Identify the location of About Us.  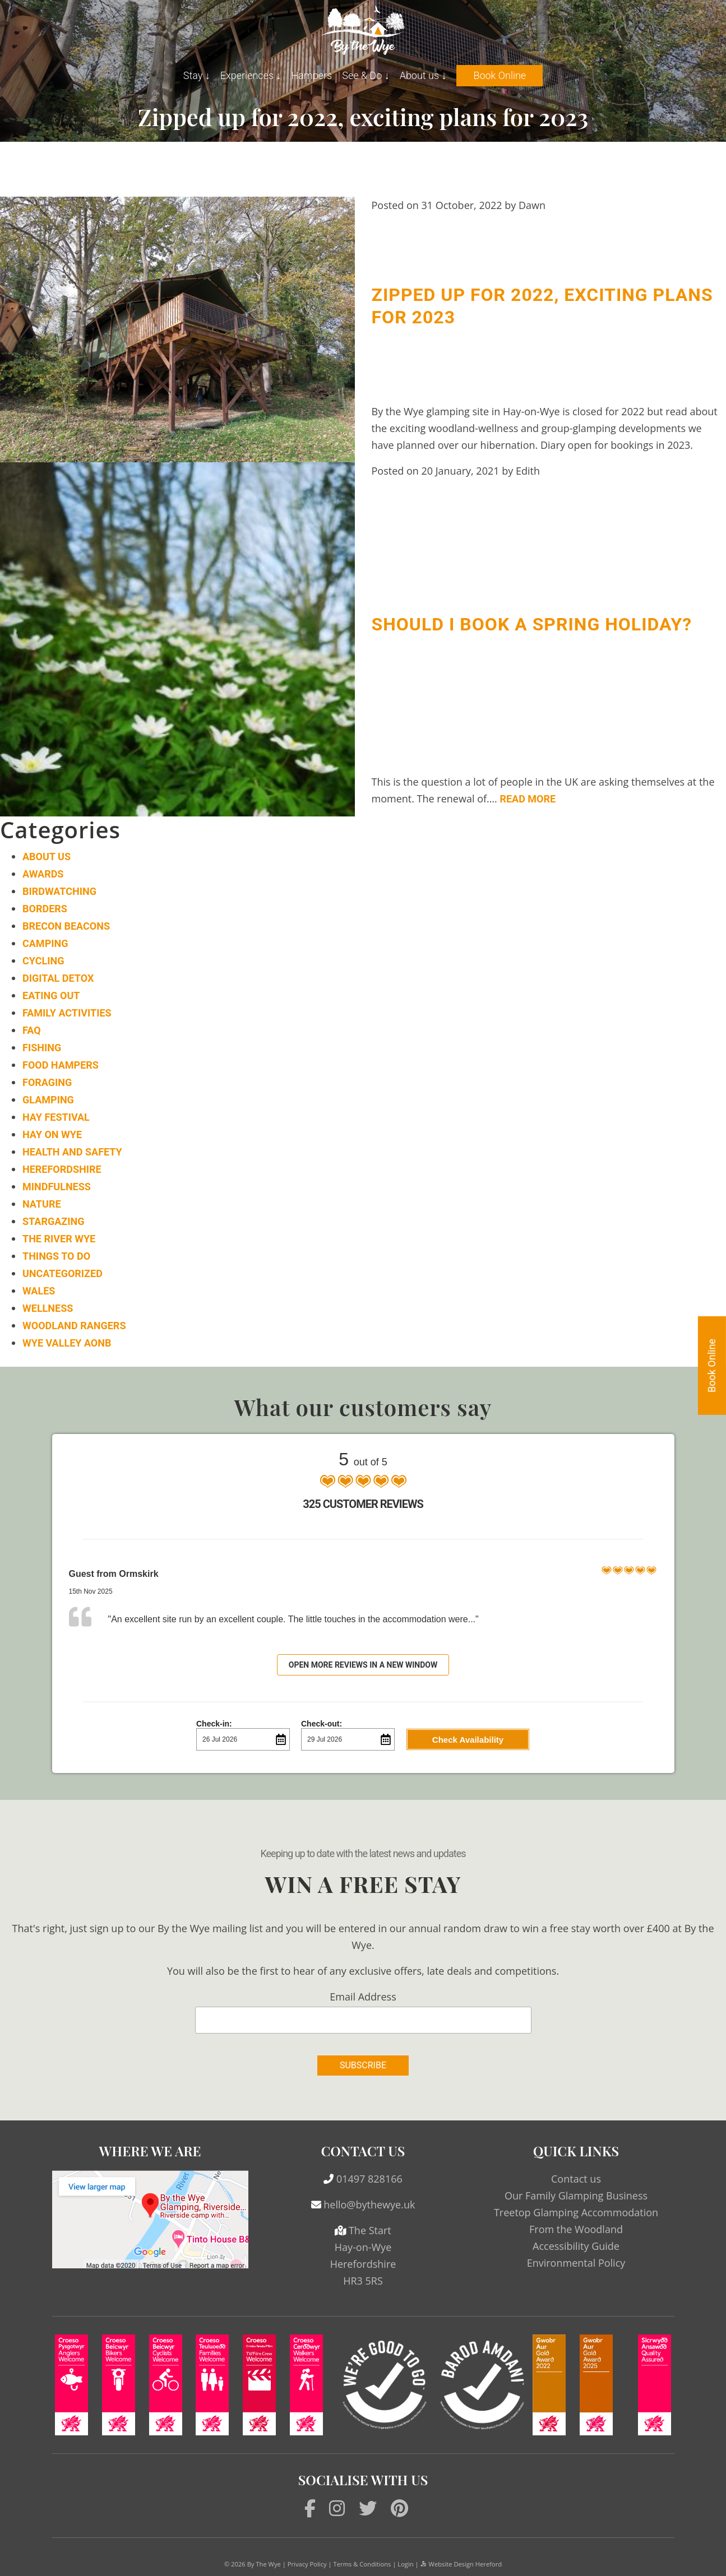
(46, 856).